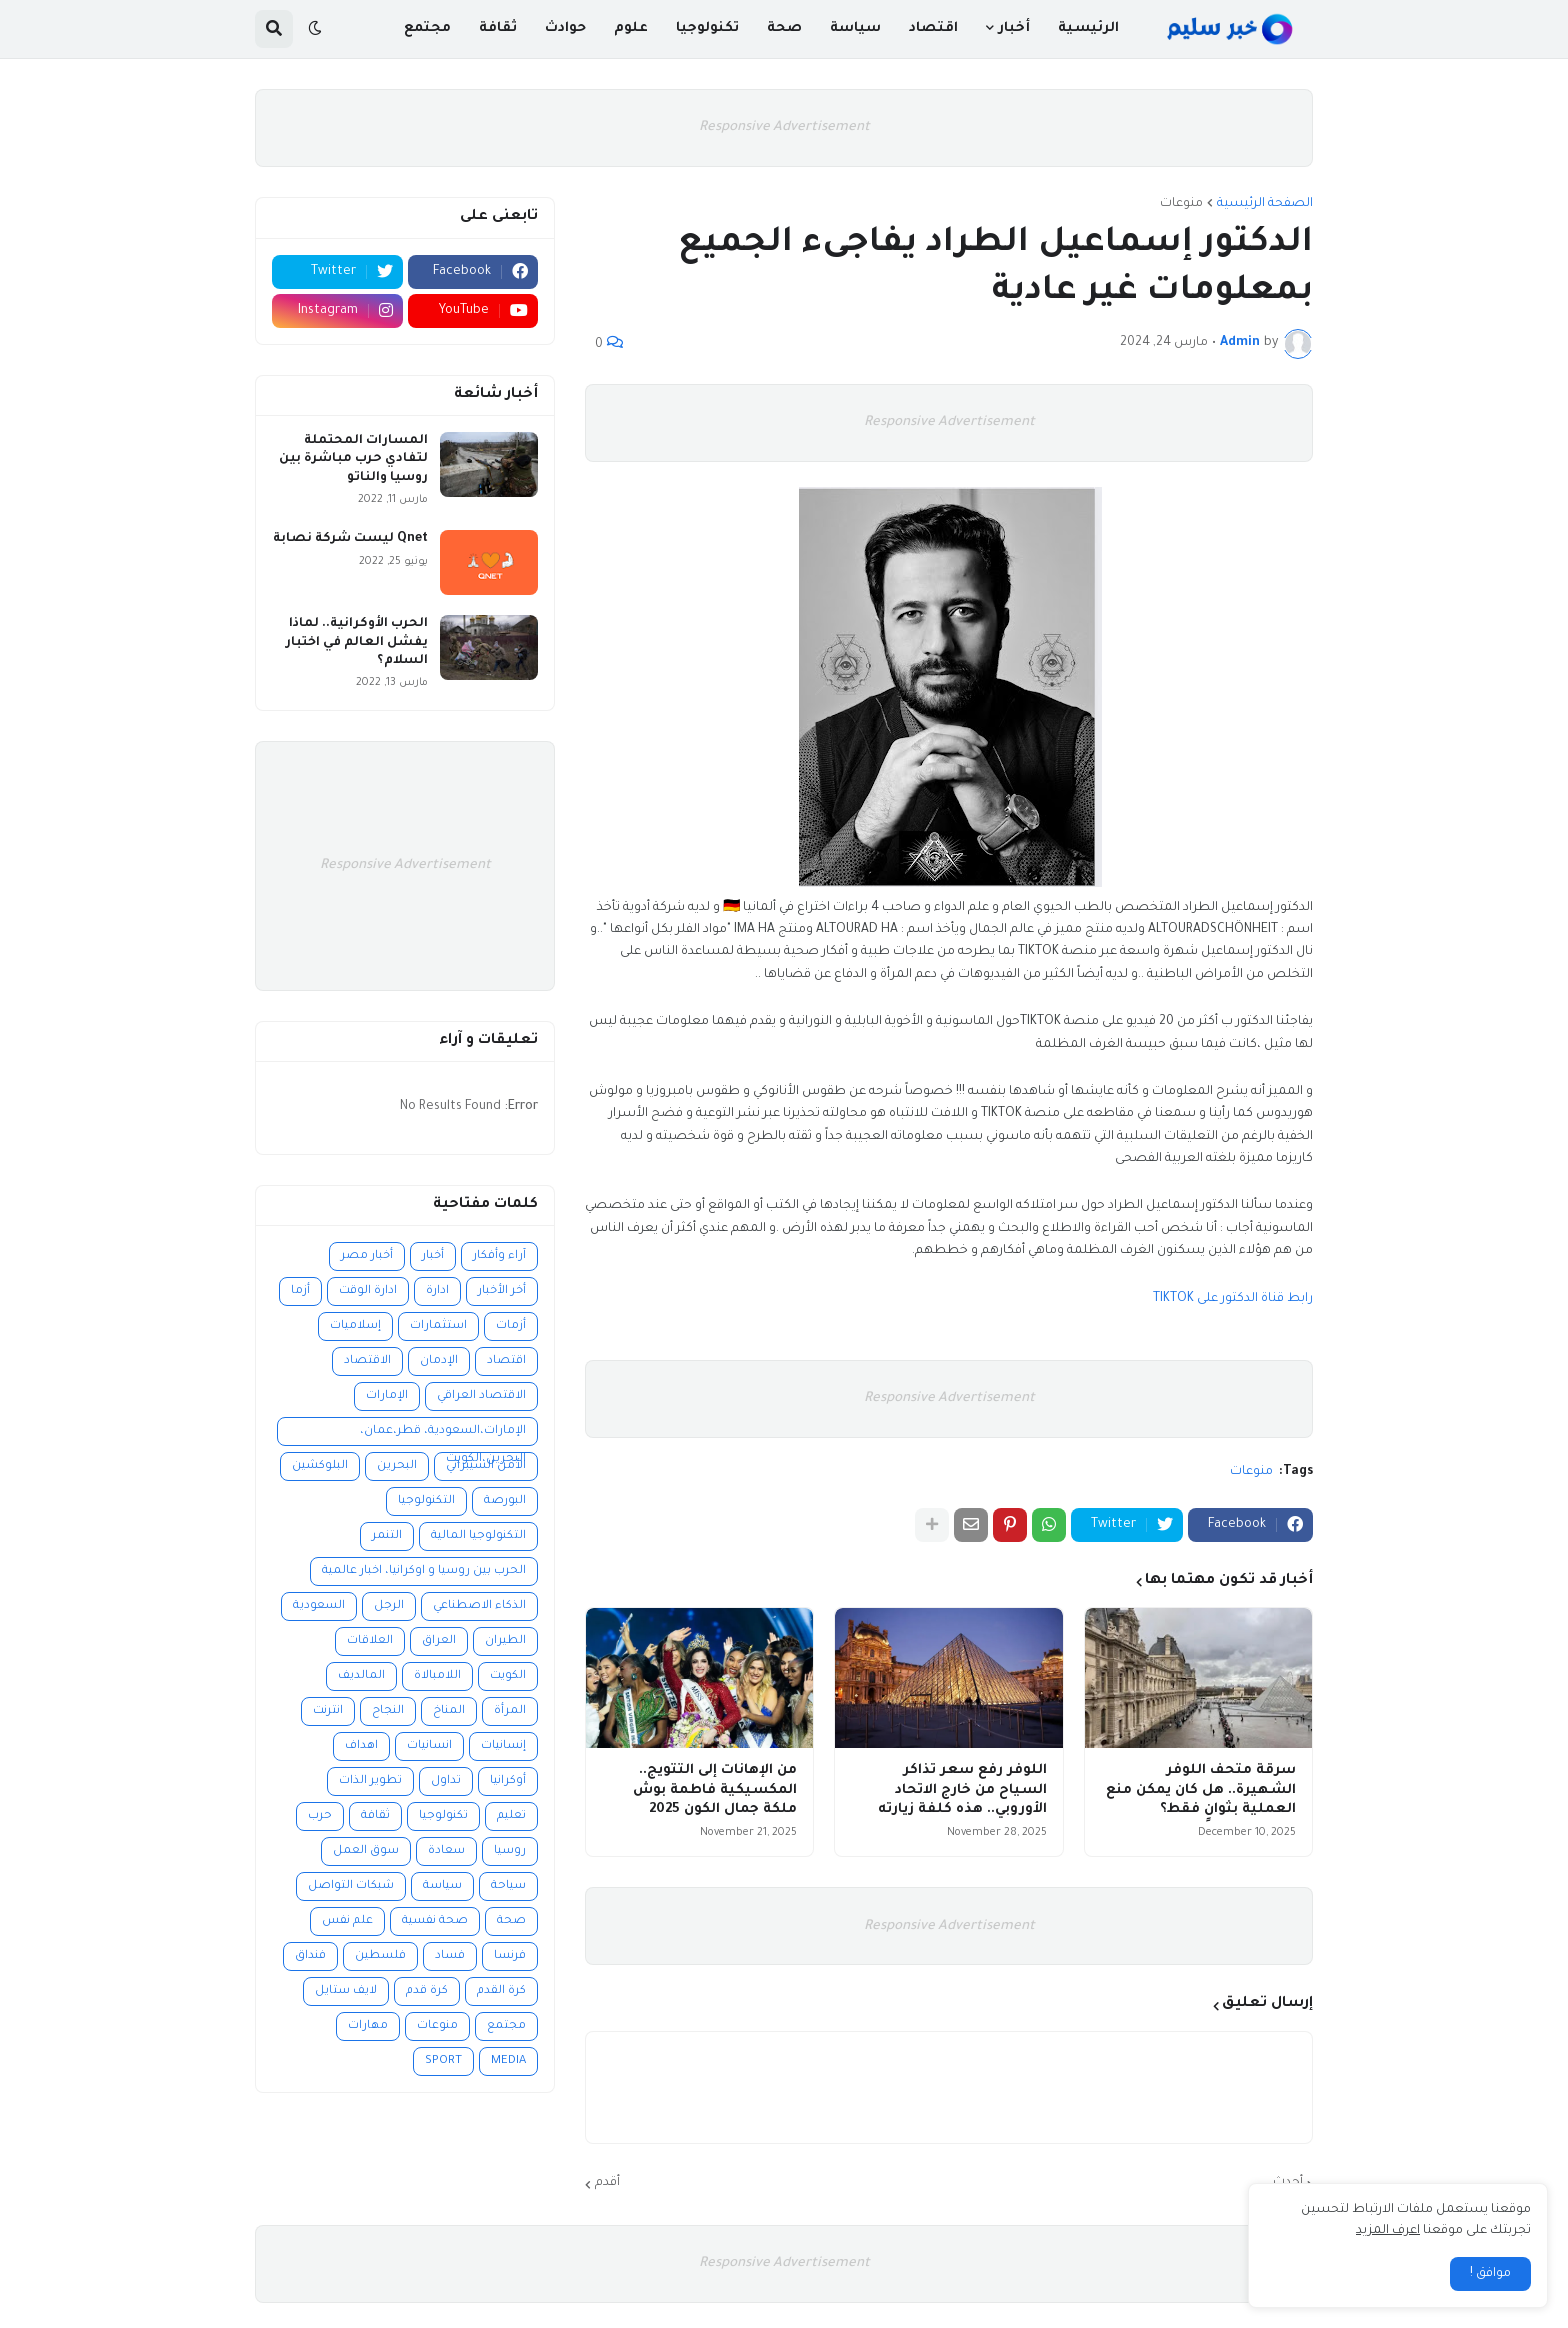  I want to click on التكنولوجيا المالية, so click(478, 1536).